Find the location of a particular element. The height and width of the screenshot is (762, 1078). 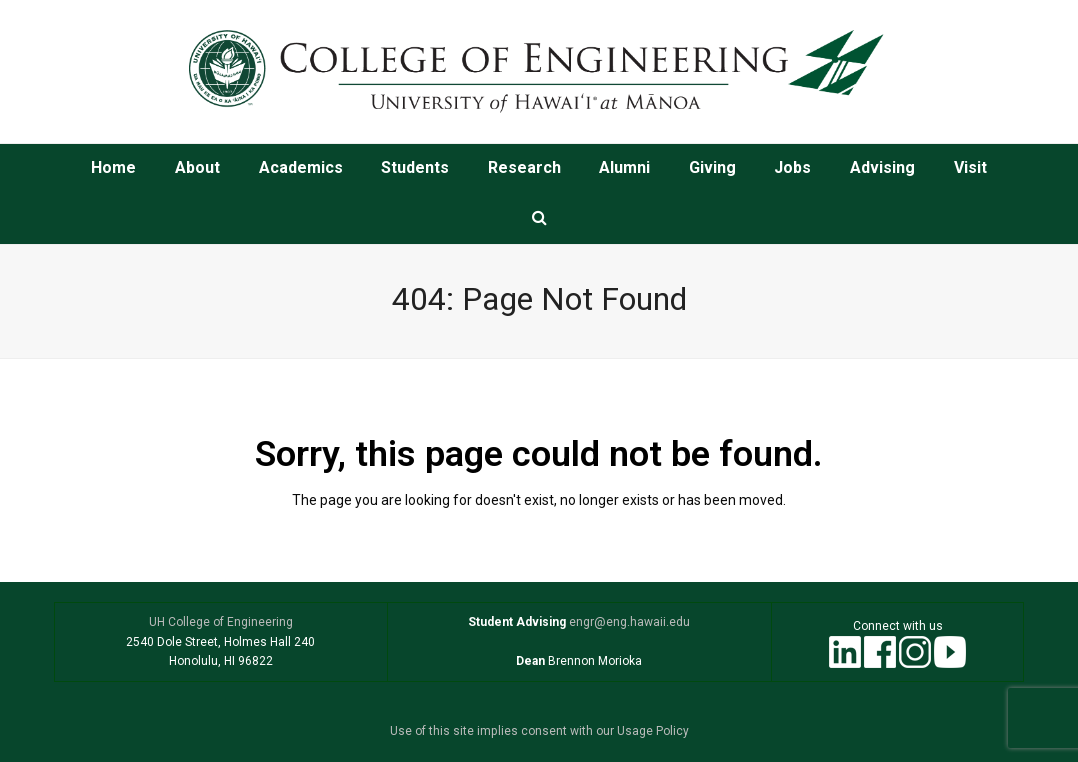

Use of this site implies consent with our Usage Policy is located at coordinates (539, 731).